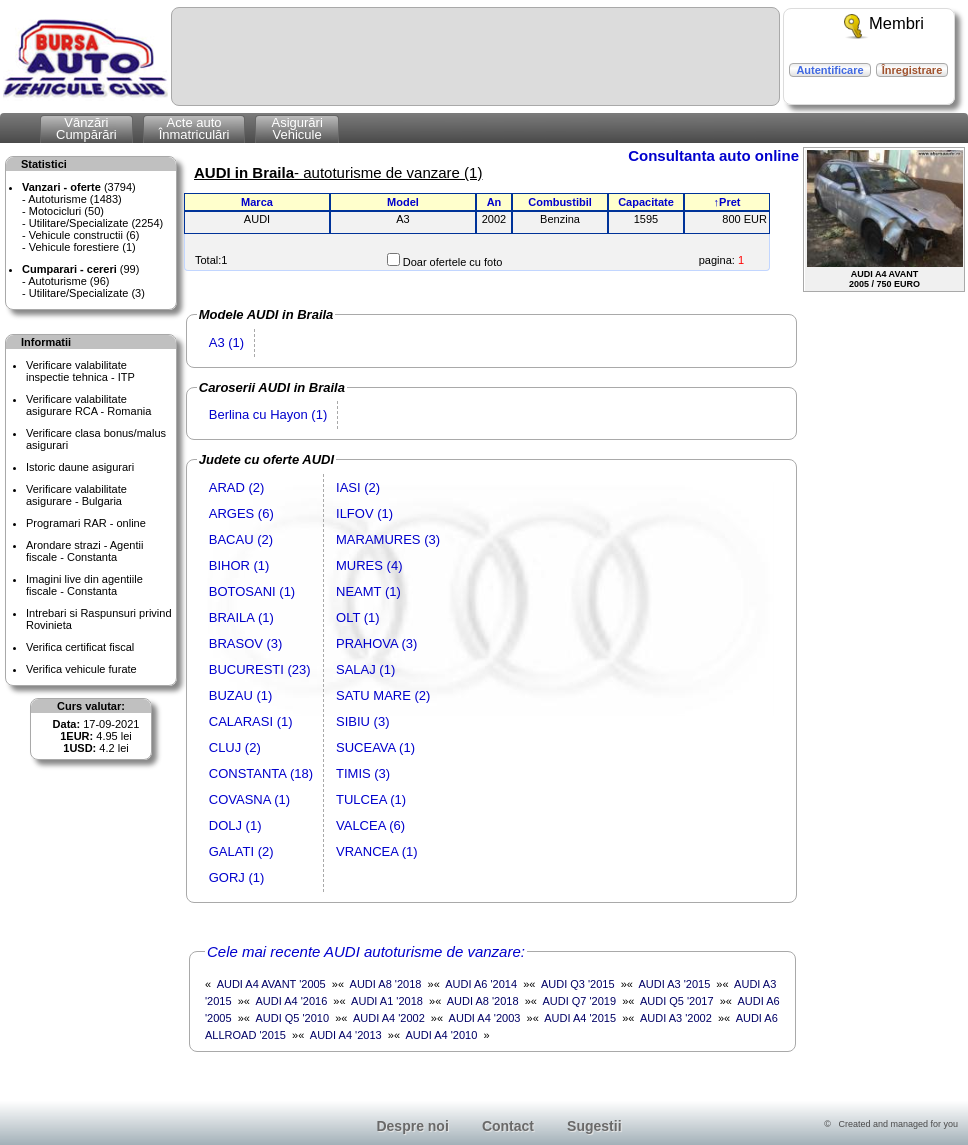 This screenshot has height=1145, width=968. I want to click on BUZAU (1), so click(241, 695).